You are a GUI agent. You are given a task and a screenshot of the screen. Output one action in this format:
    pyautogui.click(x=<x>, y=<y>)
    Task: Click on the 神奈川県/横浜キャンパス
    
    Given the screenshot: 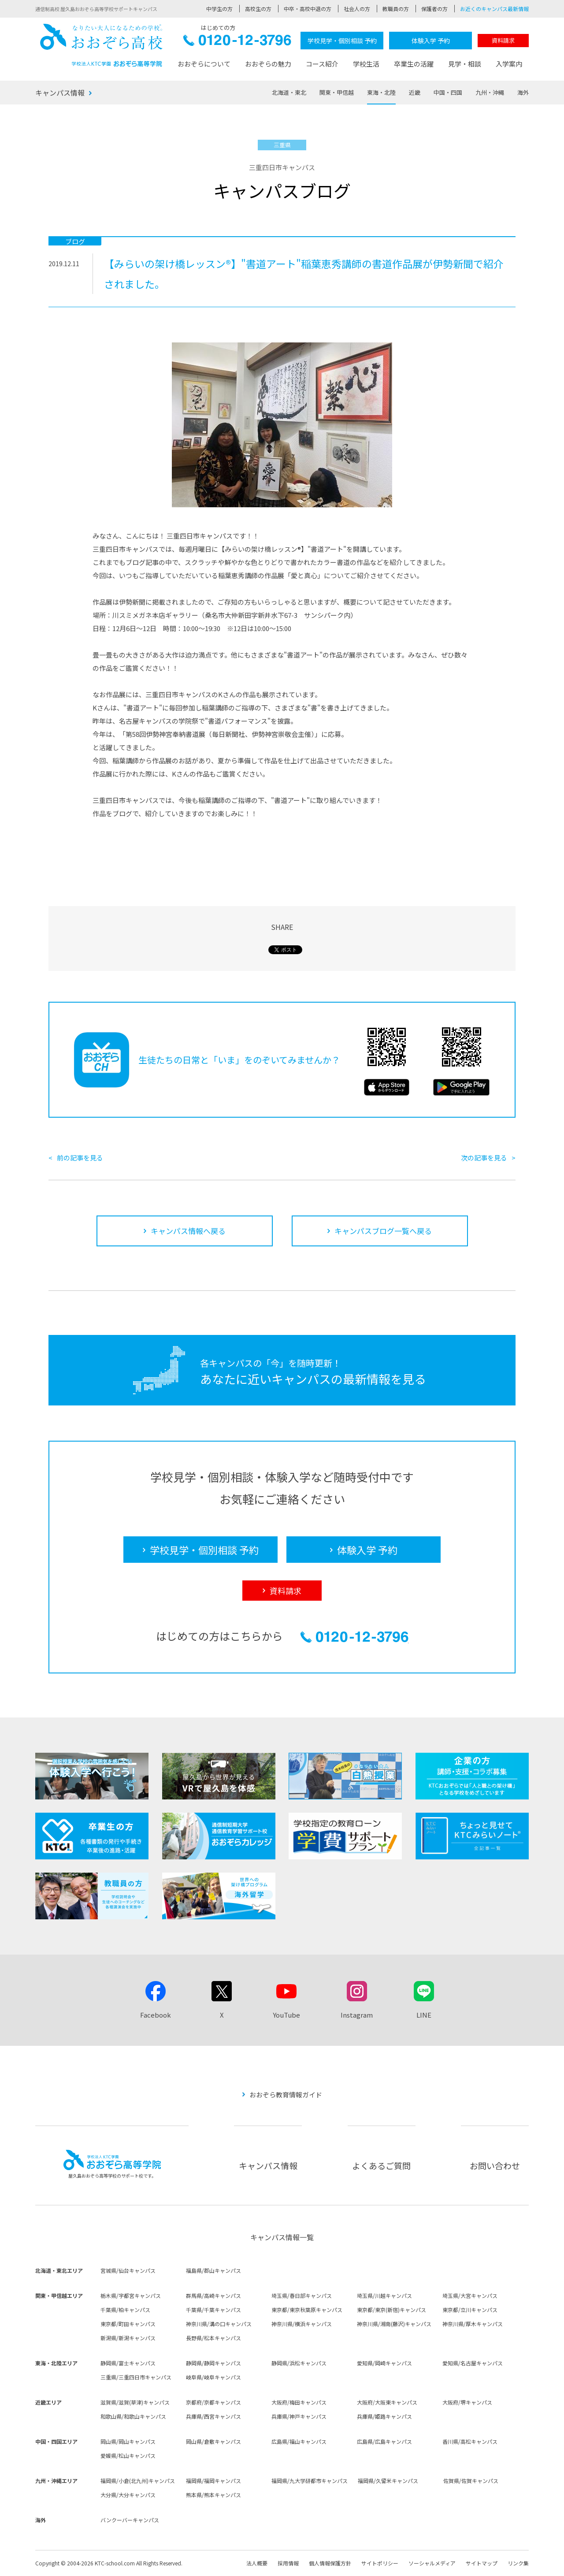 What is the action you would take?
    pyautogui.click(x=301, y=2323)
    